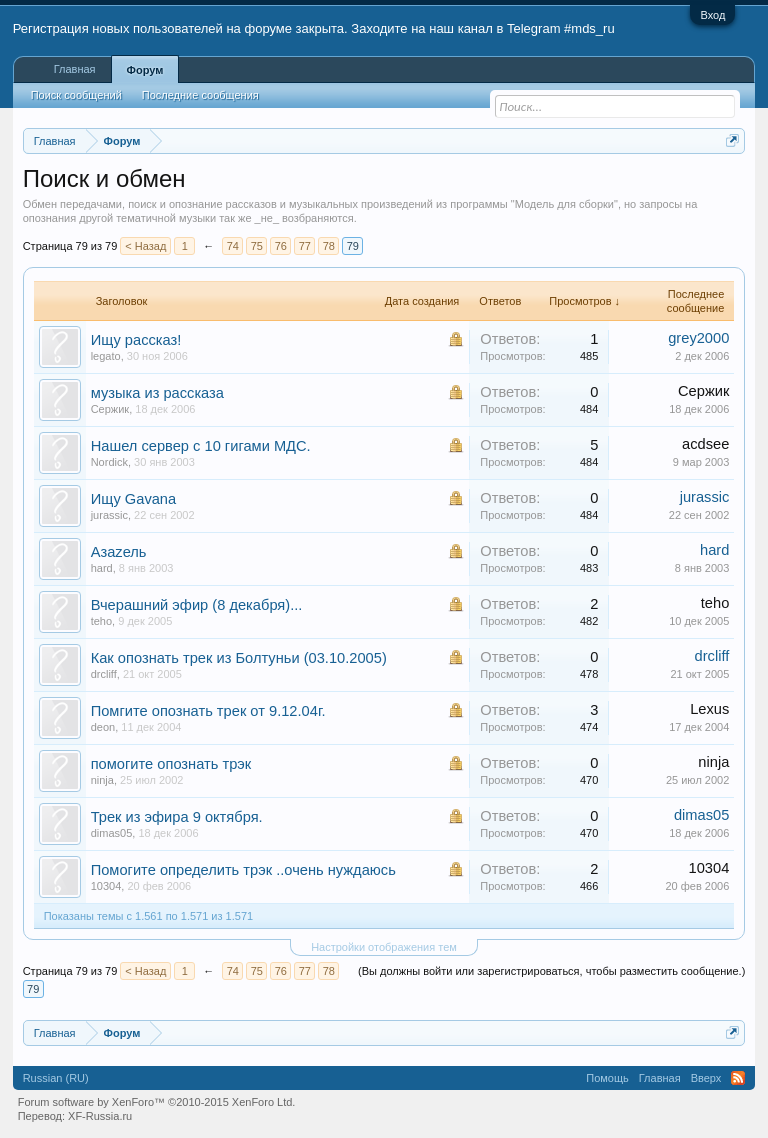 The image size is (768, 1138). What do you see at coordinates (200, 95) in the screenshot?
I see `Последние сообщения` at bounding box center [200, 95].